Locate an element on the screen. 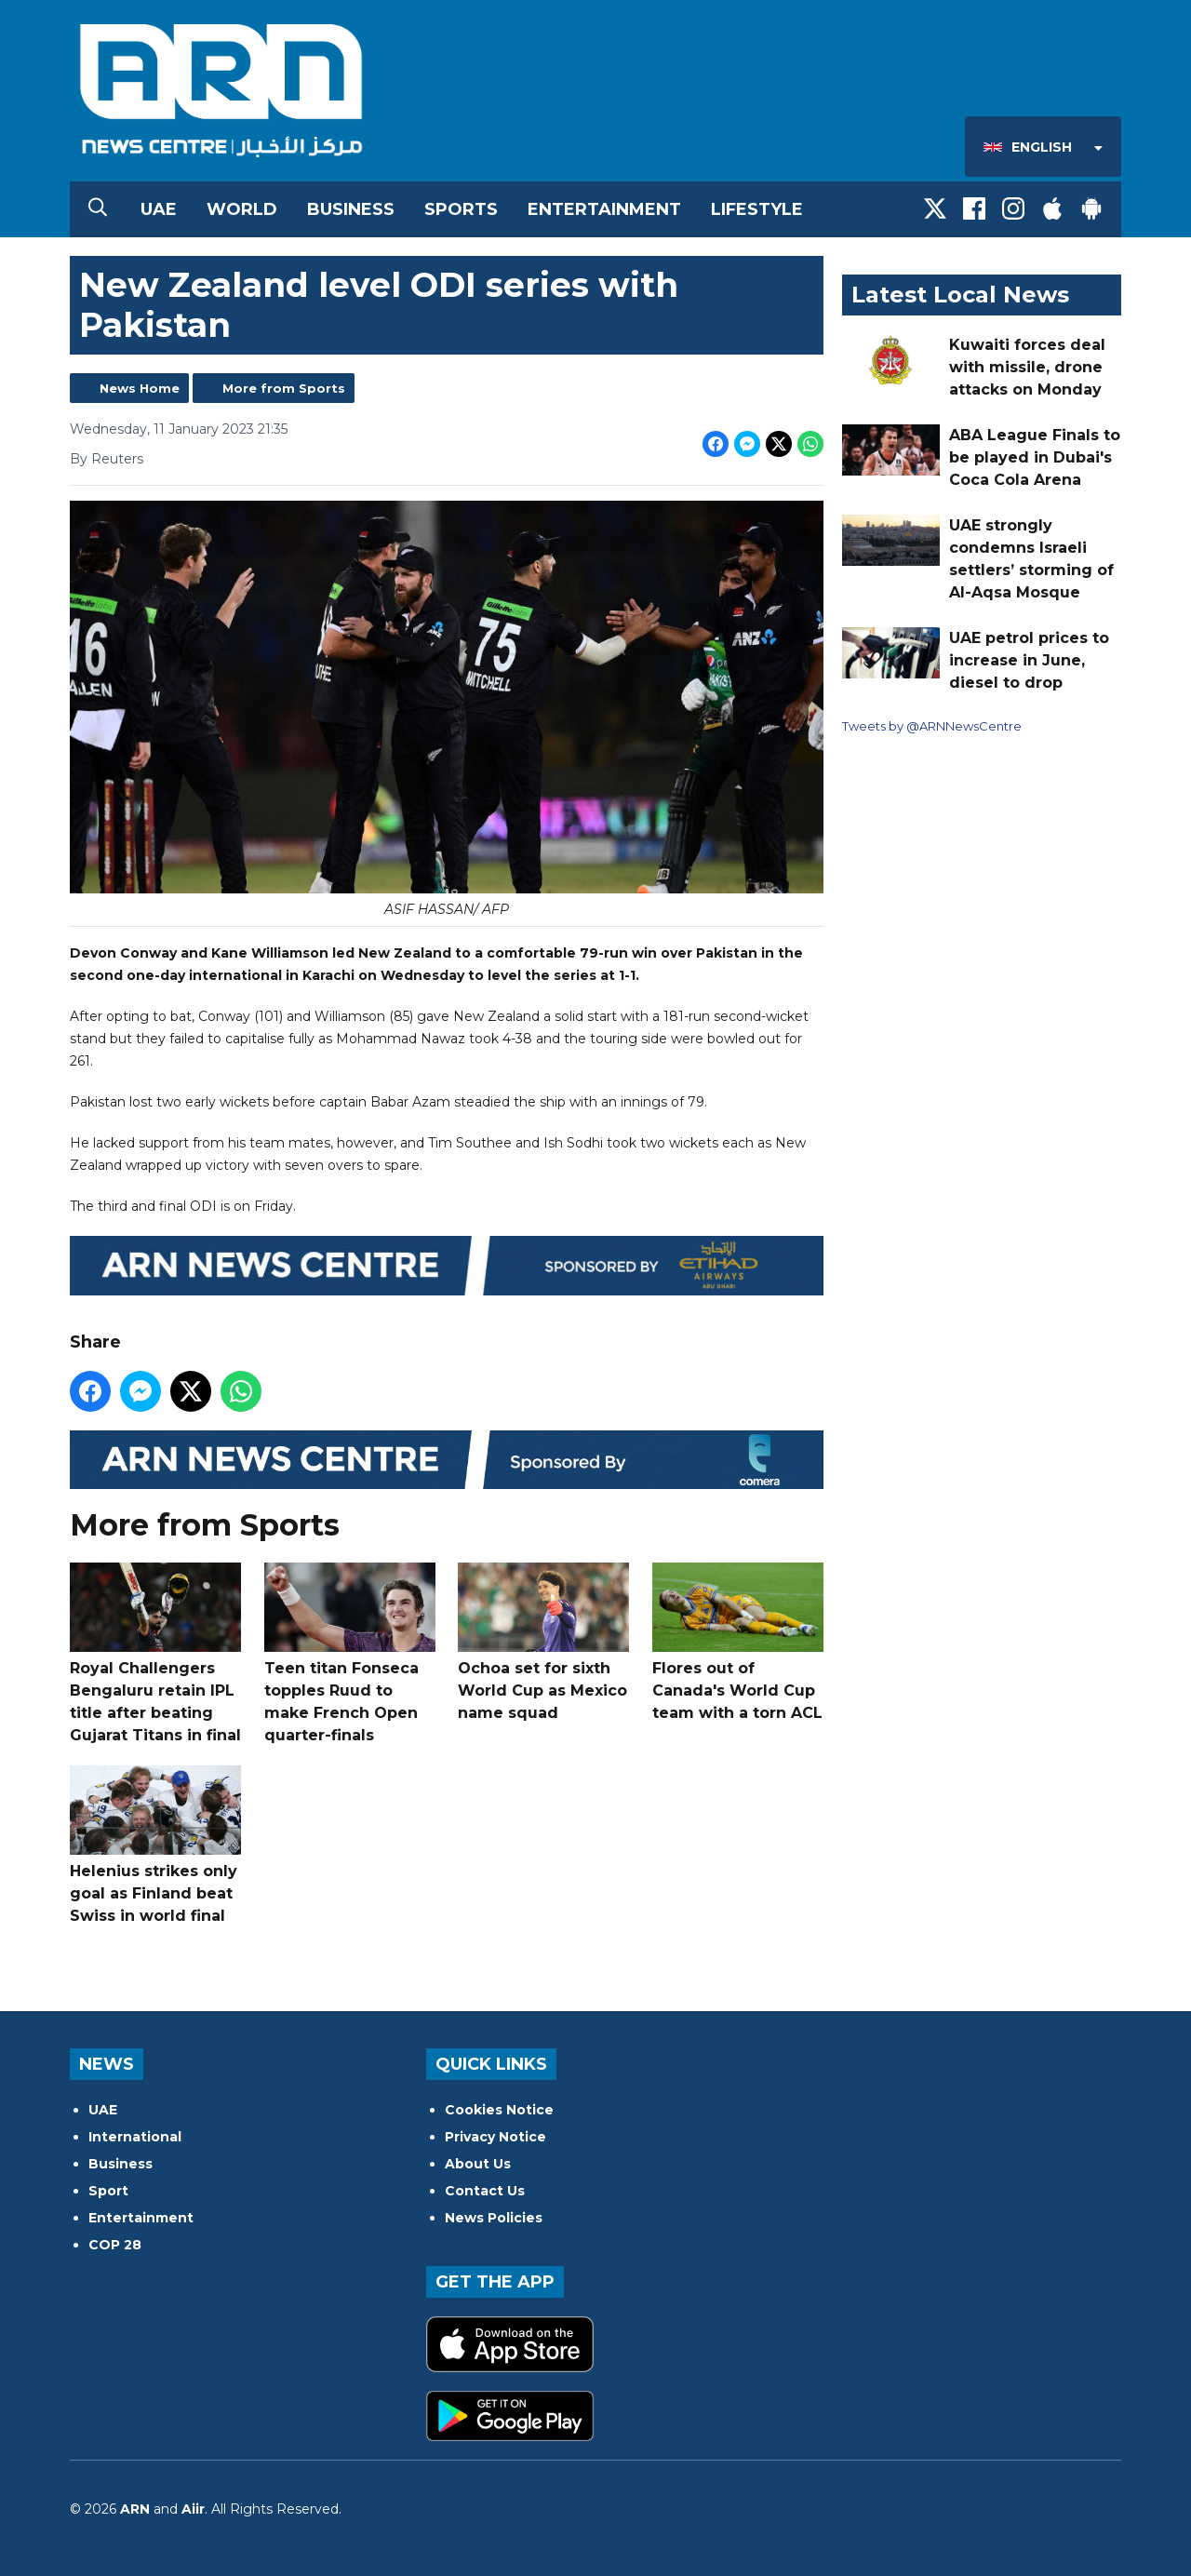 The image size is (1191, 2576). Privacy Notice is located at coordinates (495, 2136).